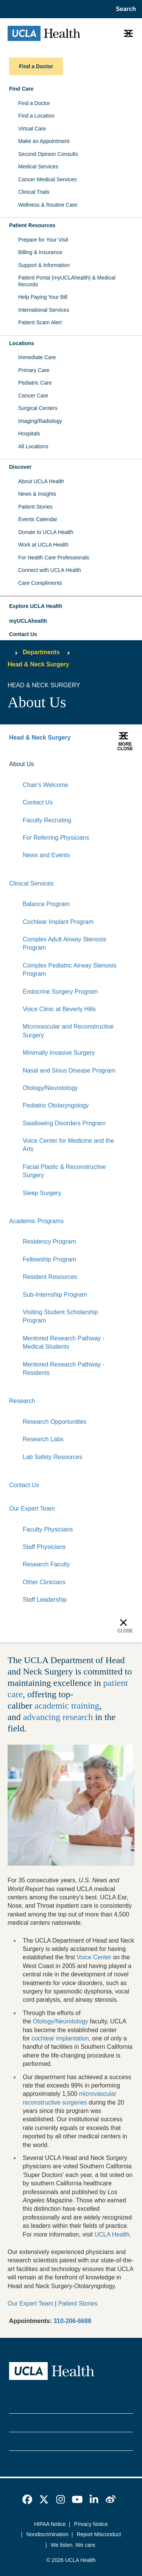  I want to click on Other Clinicians, so click(44, 1582).